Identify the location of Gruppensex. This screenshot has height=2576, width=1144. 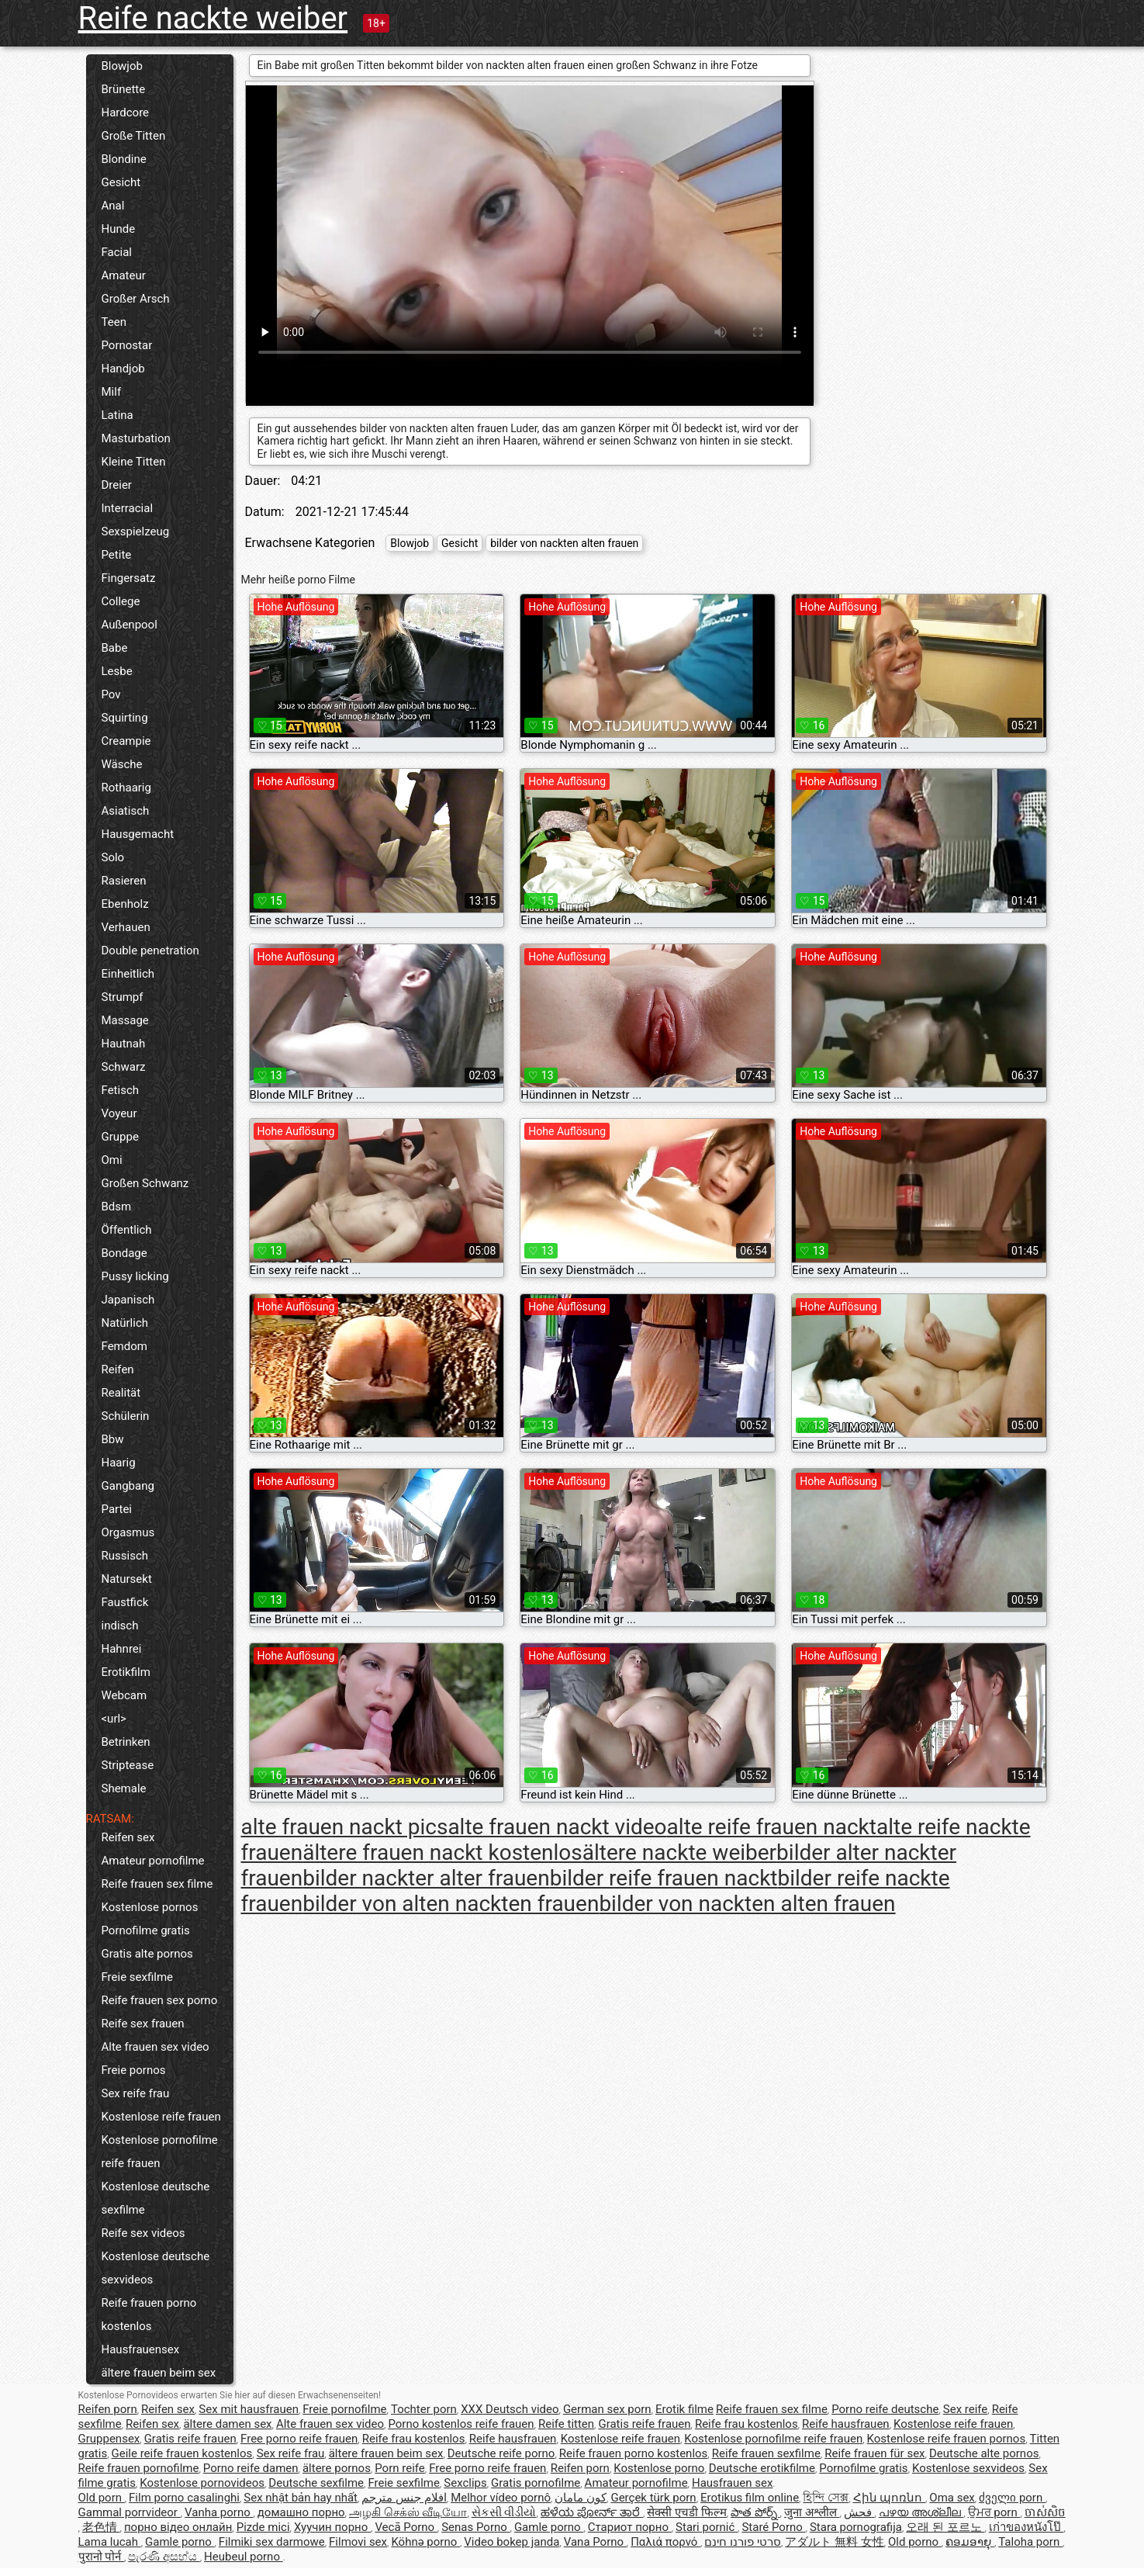
(109, 2439).